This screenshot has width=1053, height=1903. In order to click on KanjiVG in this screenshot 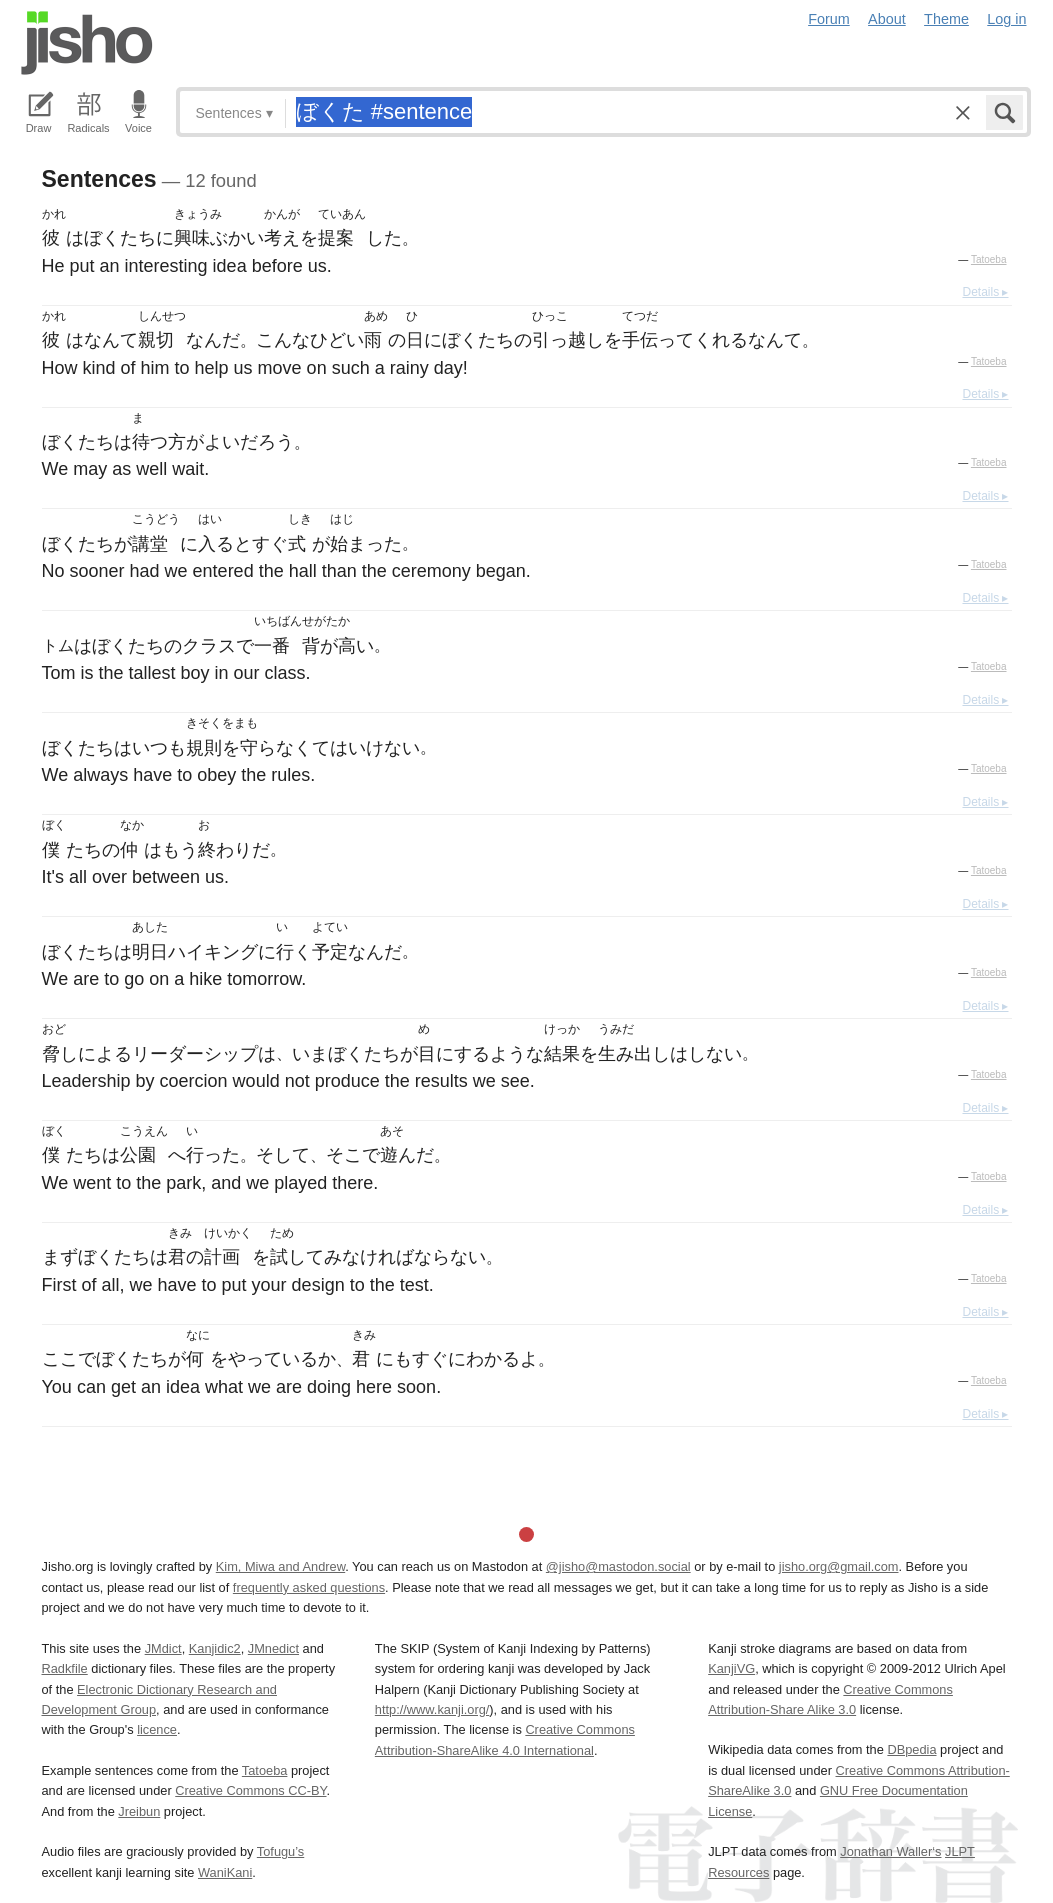, I will do `click(731, 1668)`.